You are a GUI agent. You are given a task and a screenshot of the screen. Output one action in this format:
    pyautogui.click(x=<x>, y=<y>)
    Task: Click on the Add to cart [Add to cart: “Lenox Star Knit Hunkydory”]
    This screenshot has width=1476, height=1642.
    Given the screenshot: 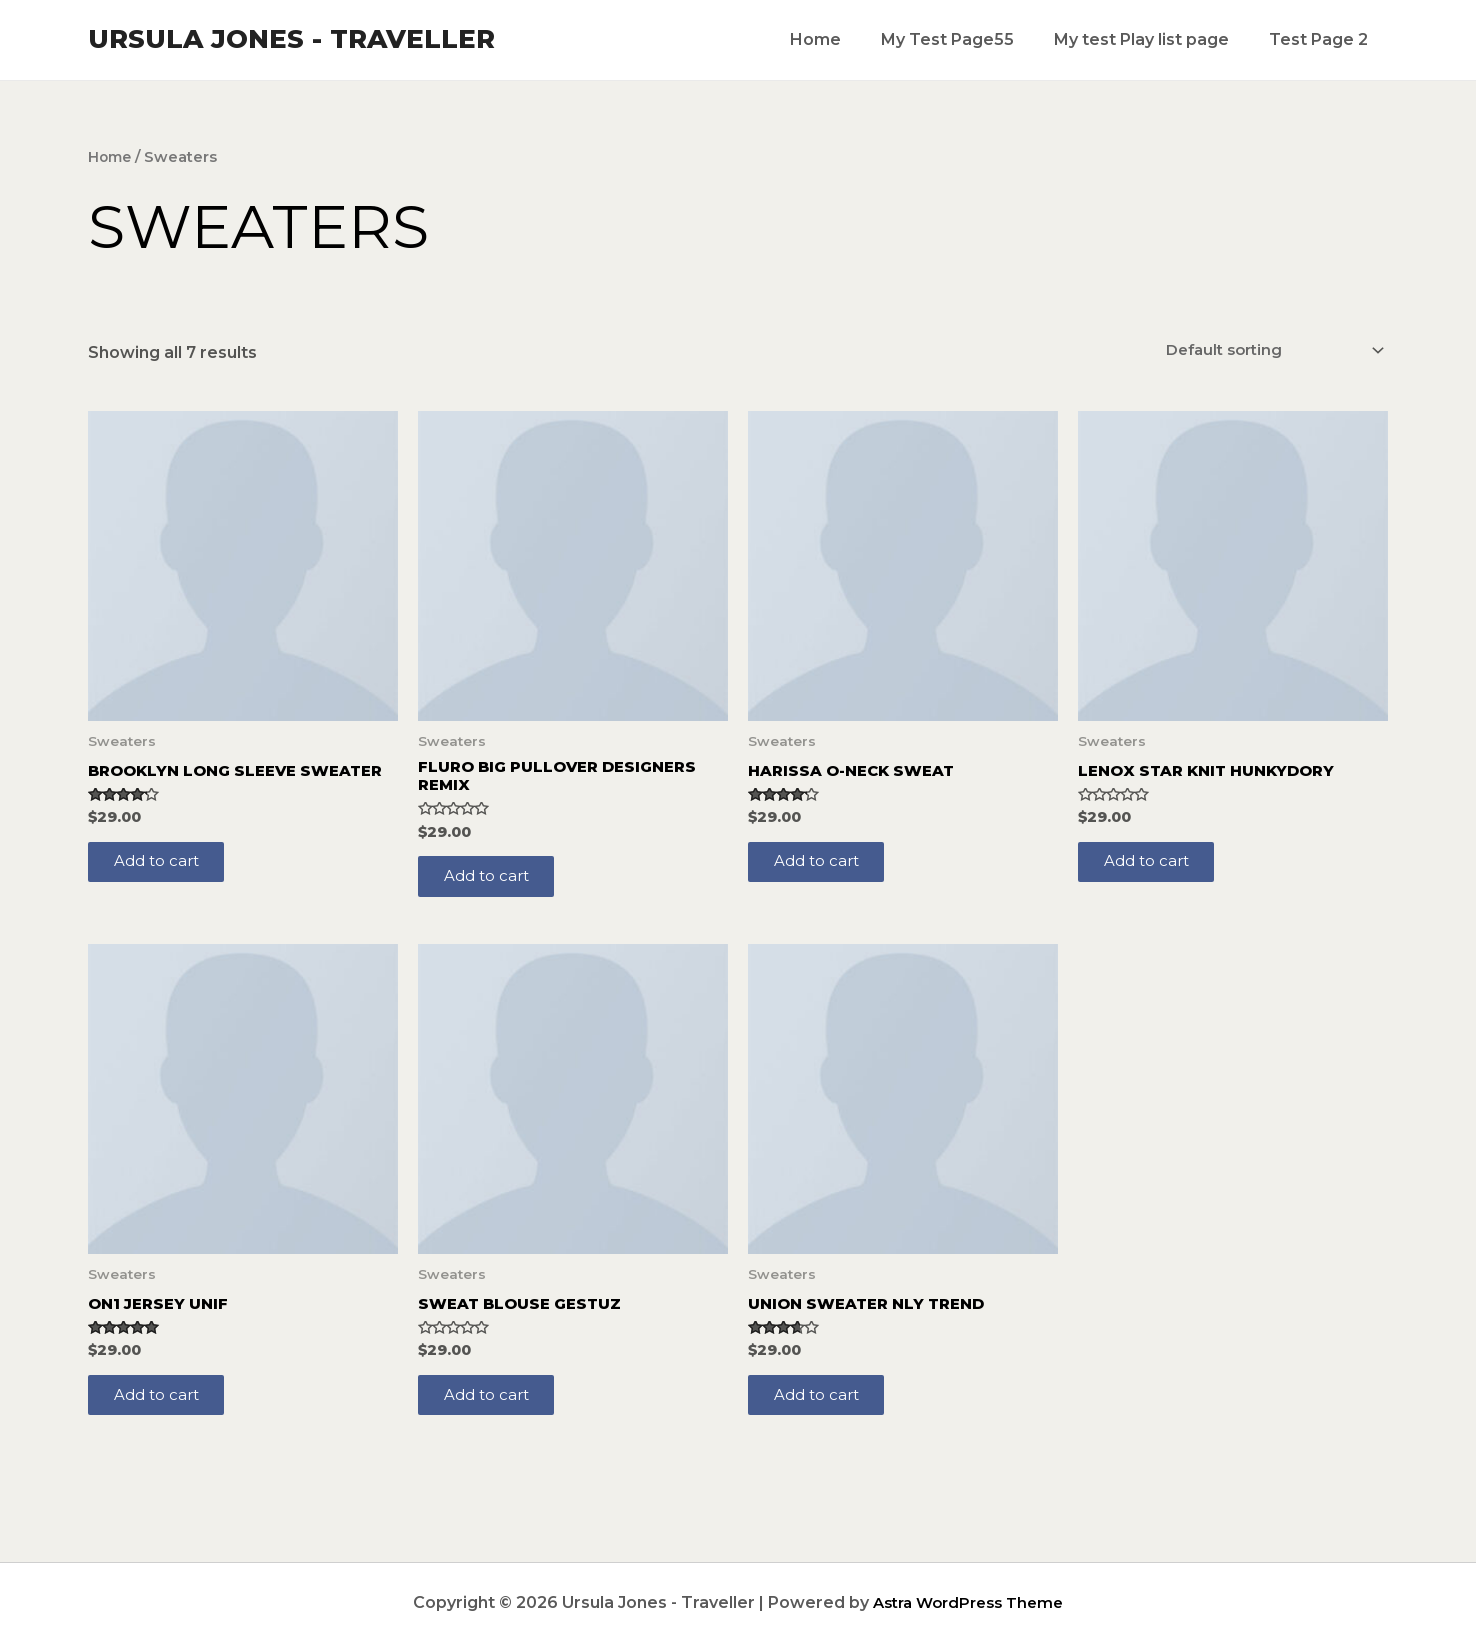 What is the action you would take?
    pyautogui.click(x=1153, y=867)
    